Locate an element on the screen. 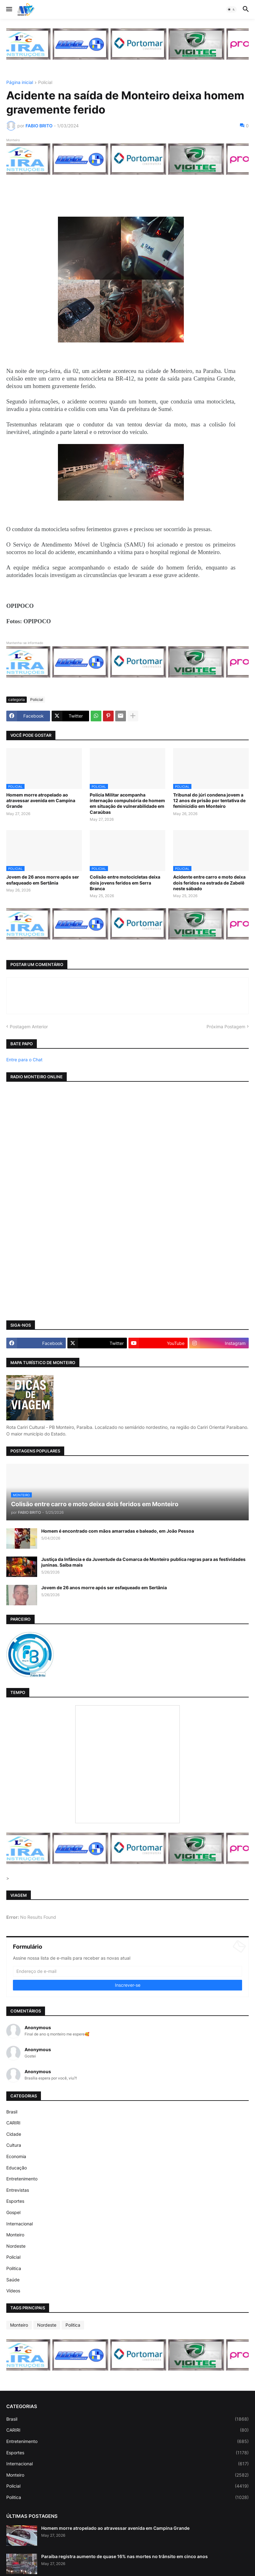 The image size is (255, 2576). Acidente entre carro e moto deixa dois feridos na estrada de Zabelê neste sábado is located at coordinates (209, 882).